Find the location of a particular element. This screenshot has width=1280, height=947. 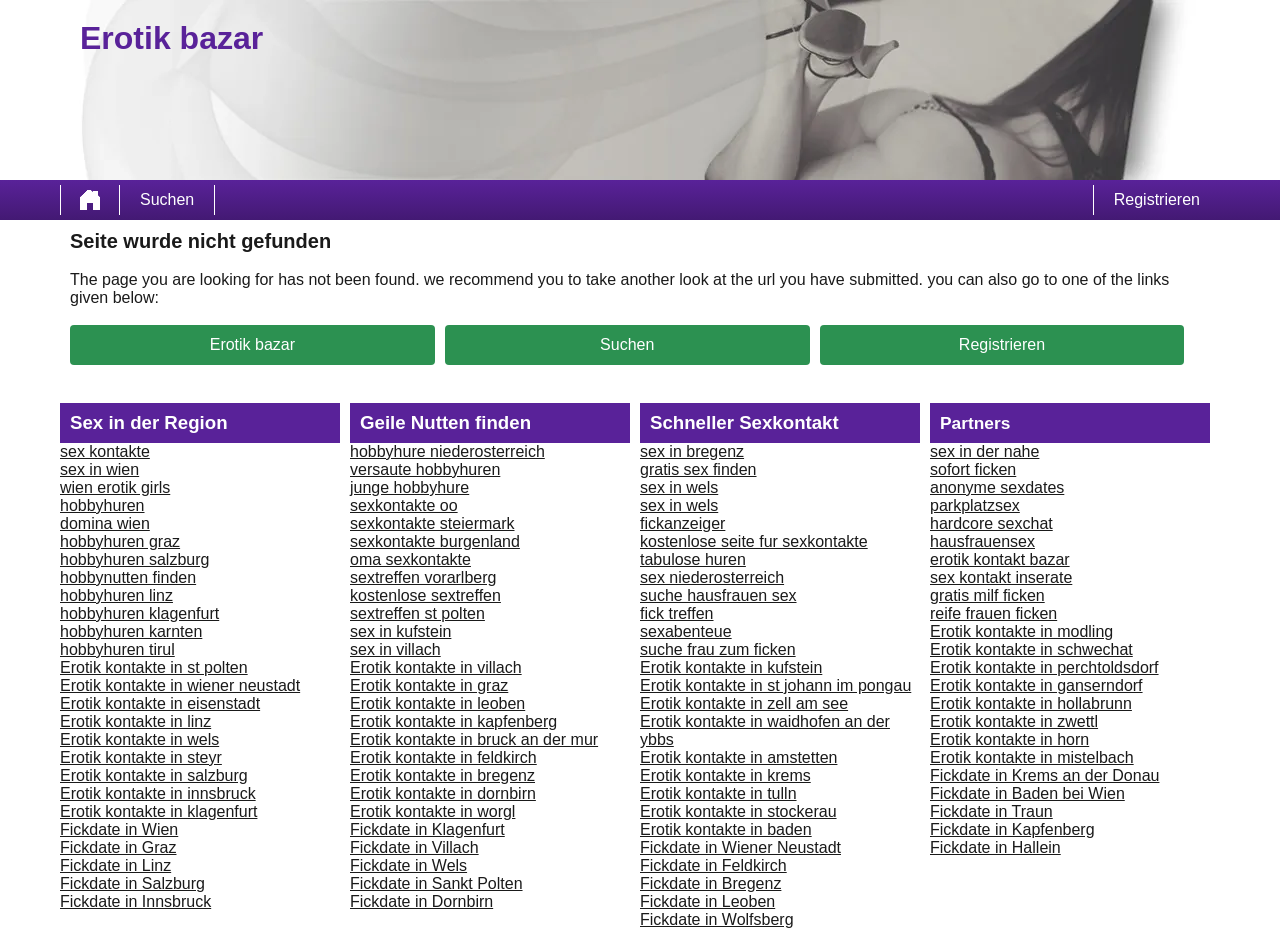

Fickdate in Leoben is located at coordinates (707, 901).